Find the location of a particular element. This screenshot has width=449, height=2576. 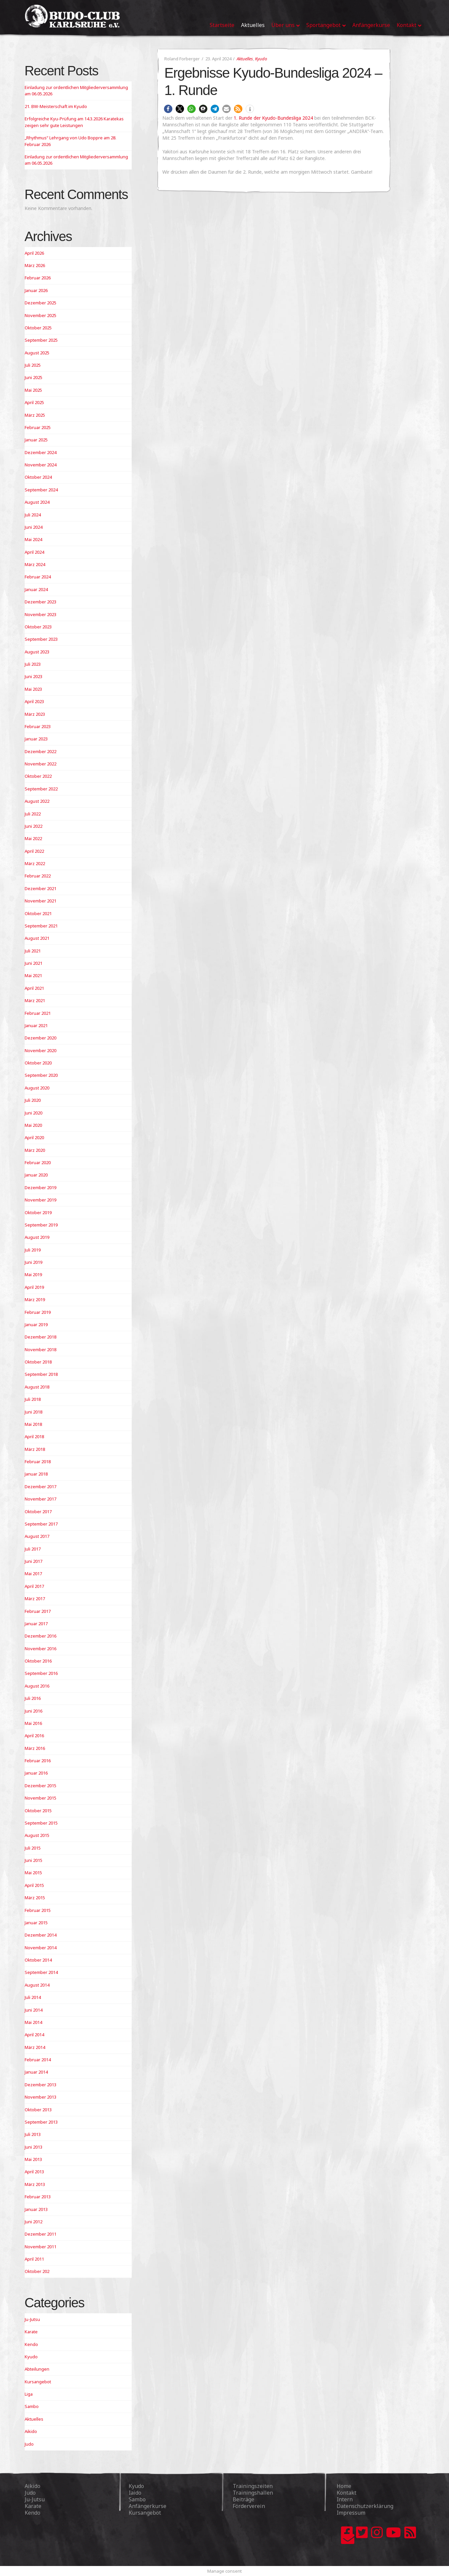

Januar 2017 is located at coordinates (36, 1624).